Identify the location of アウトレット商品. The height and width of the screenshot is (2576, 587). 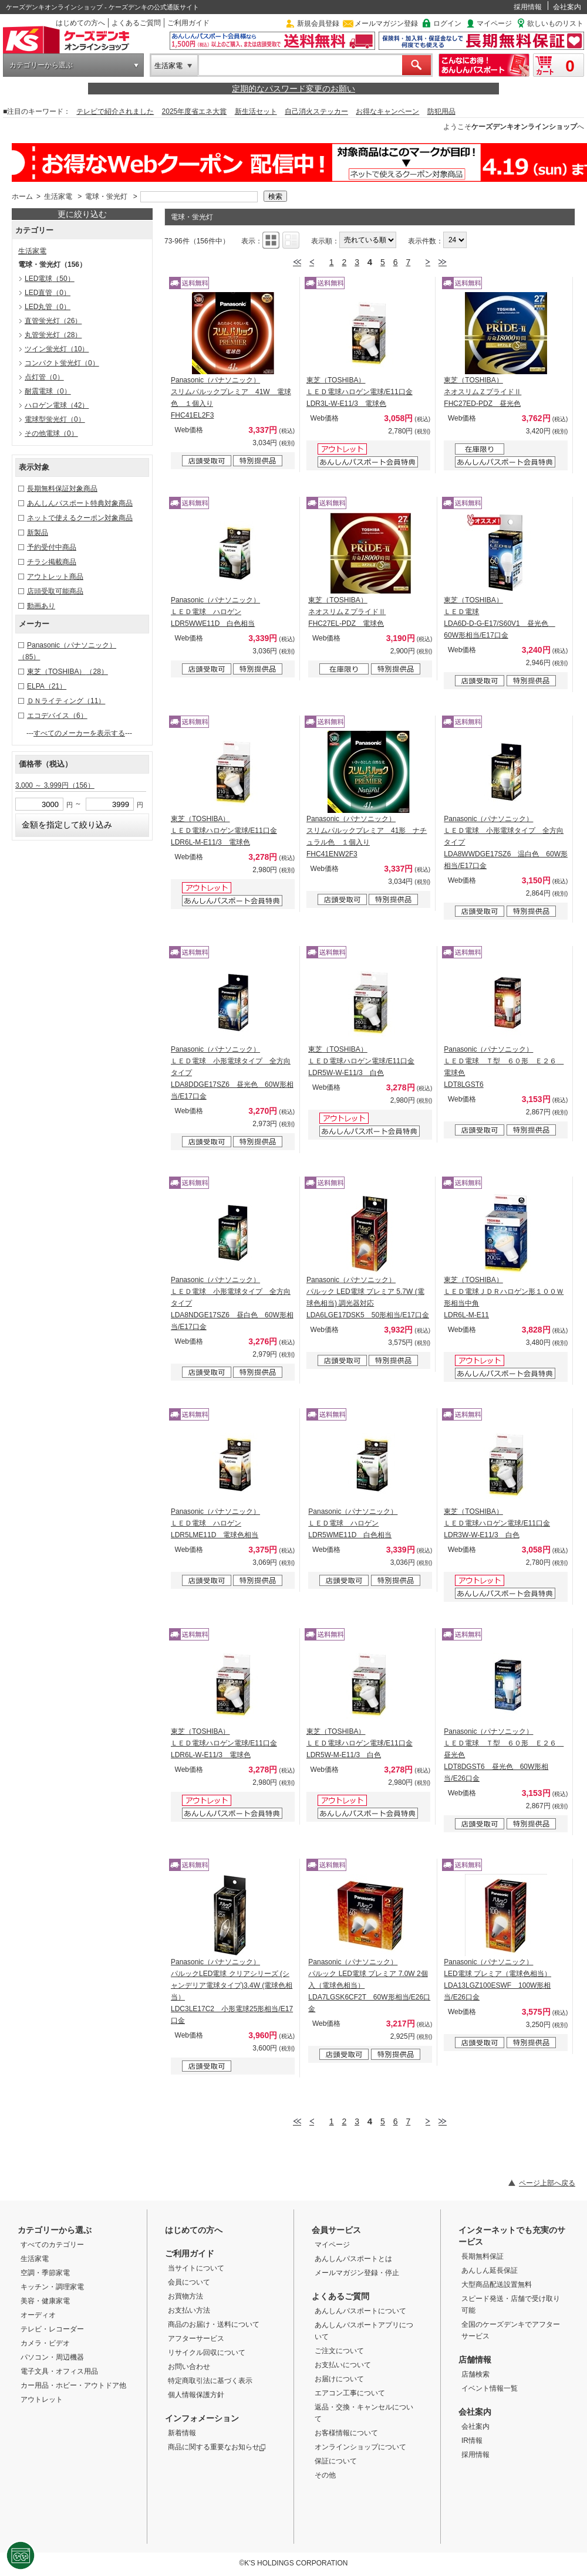
(55, 576).